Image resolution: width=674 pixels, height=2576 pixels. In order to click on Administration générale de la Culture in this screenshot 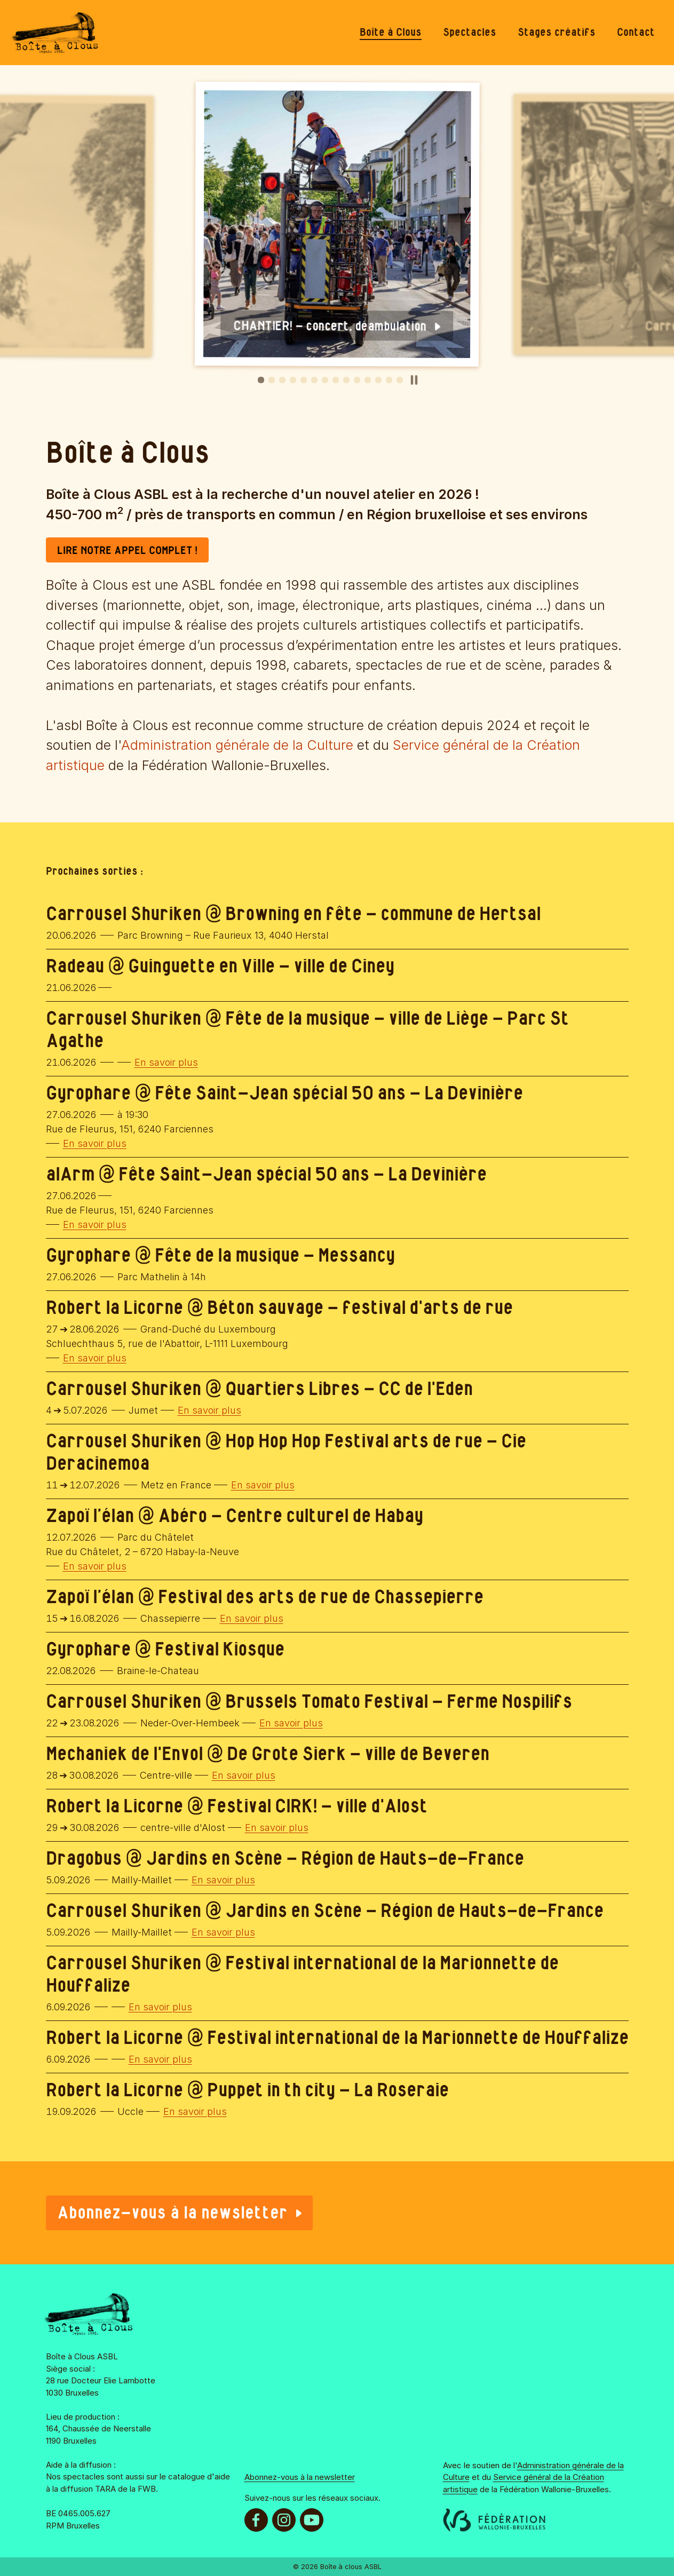, I will do `click(237, 745)`.